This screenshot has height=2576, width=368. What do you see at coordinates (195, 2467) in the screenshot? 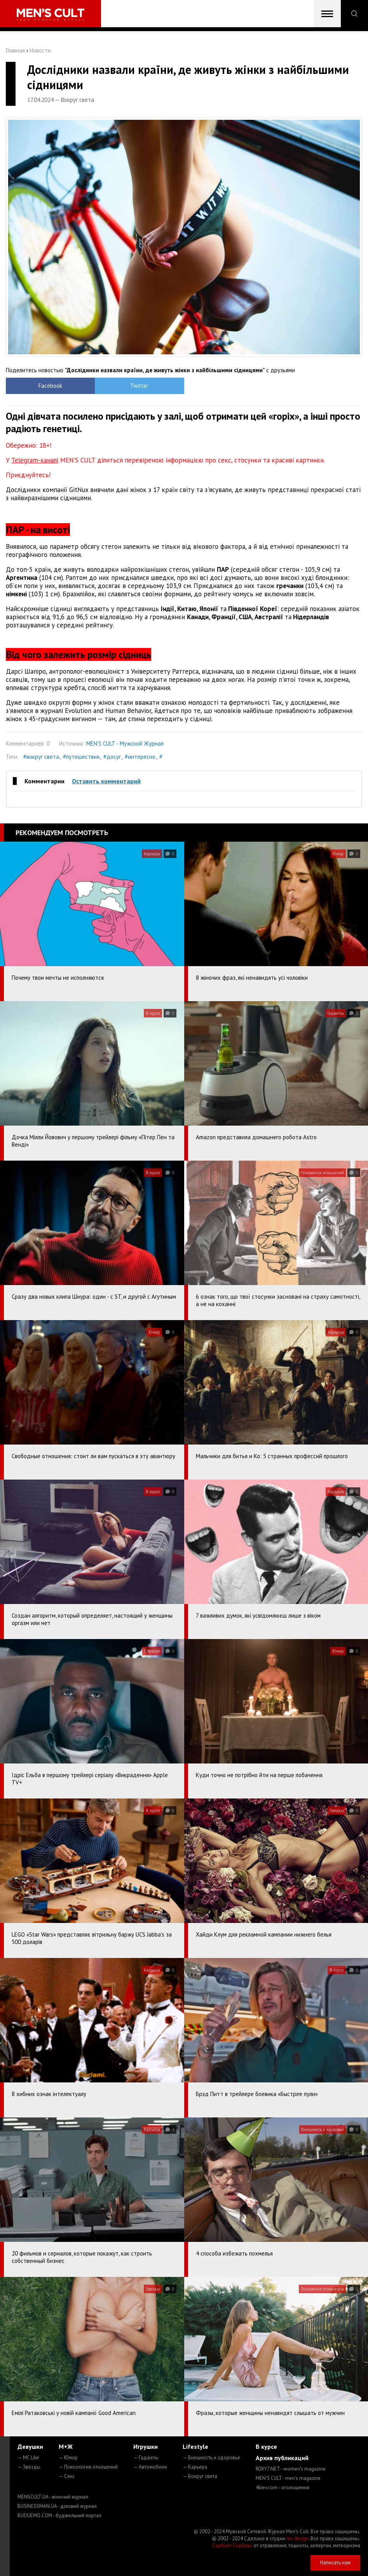
I see `— Карьера` at bounding box center [195, 2467].